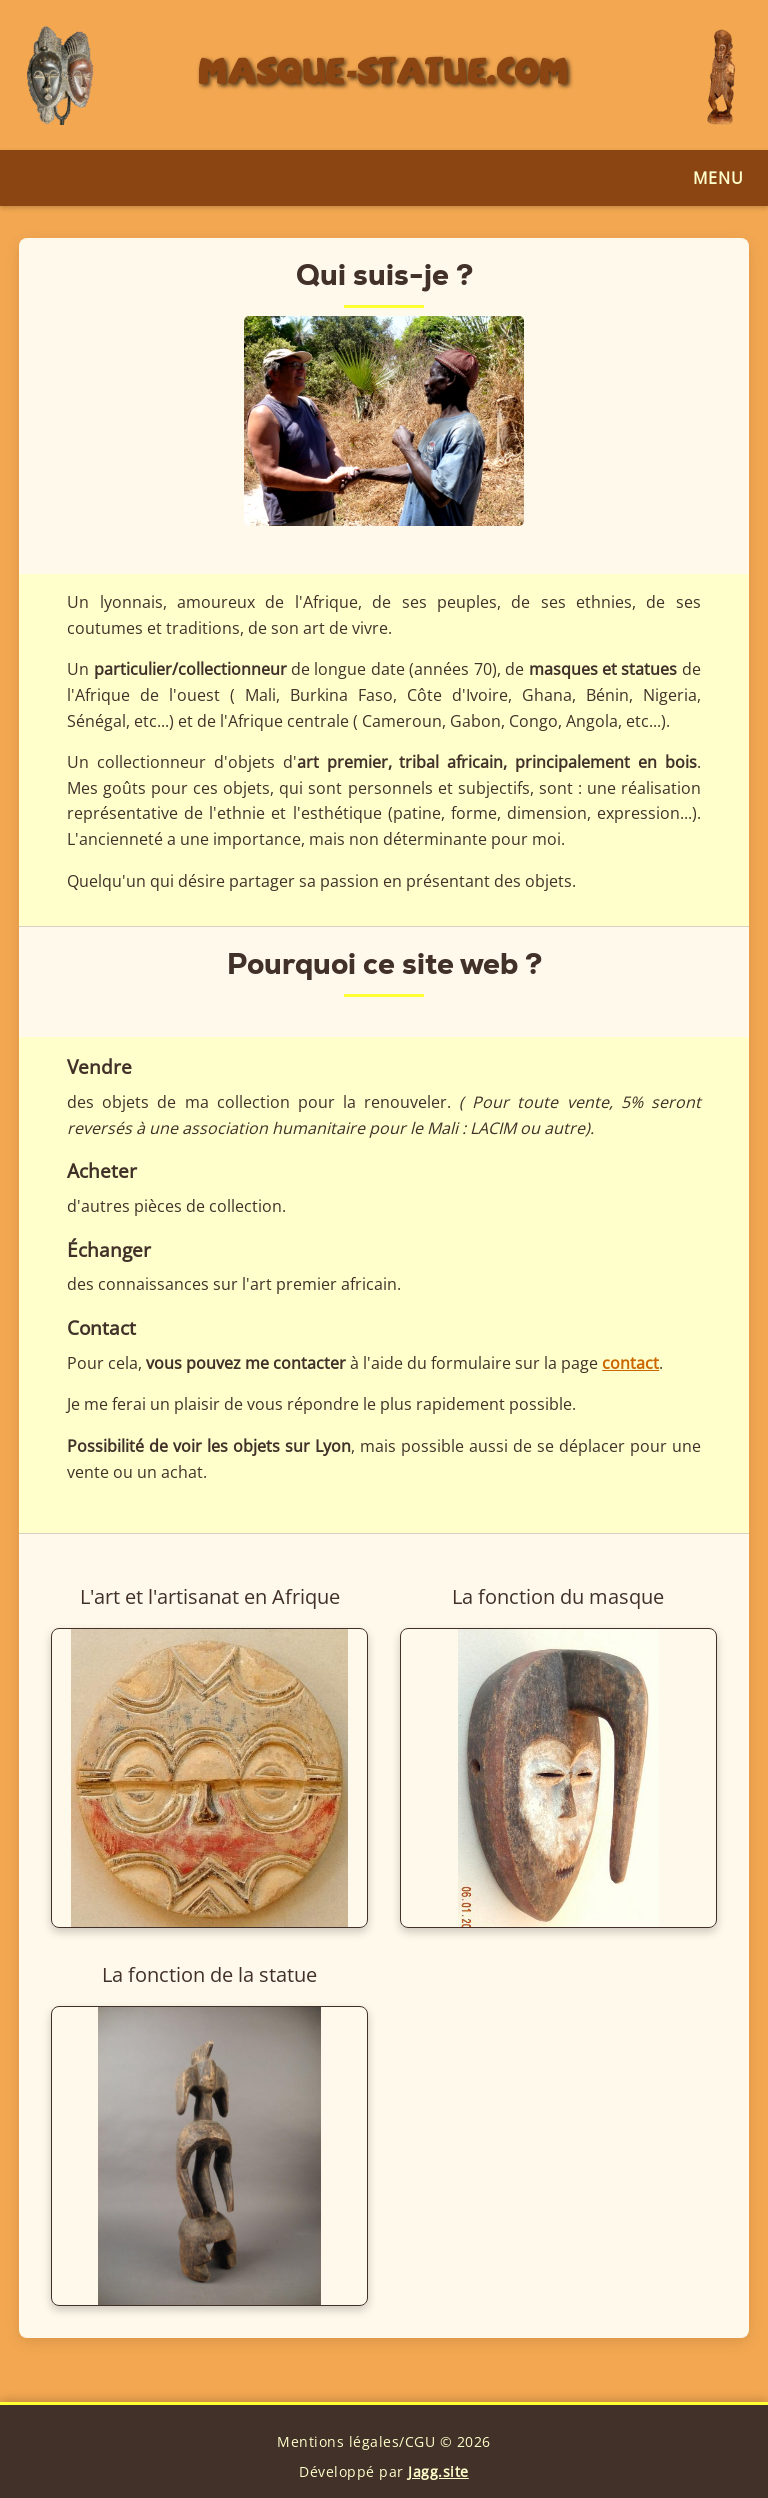 Image resolution: width=768 pixels, height=2498 pixels. What do you see at coordinates (438, 2471) in the screenshot?
I see `Jagg.site` at bounding box center [438, 2471].